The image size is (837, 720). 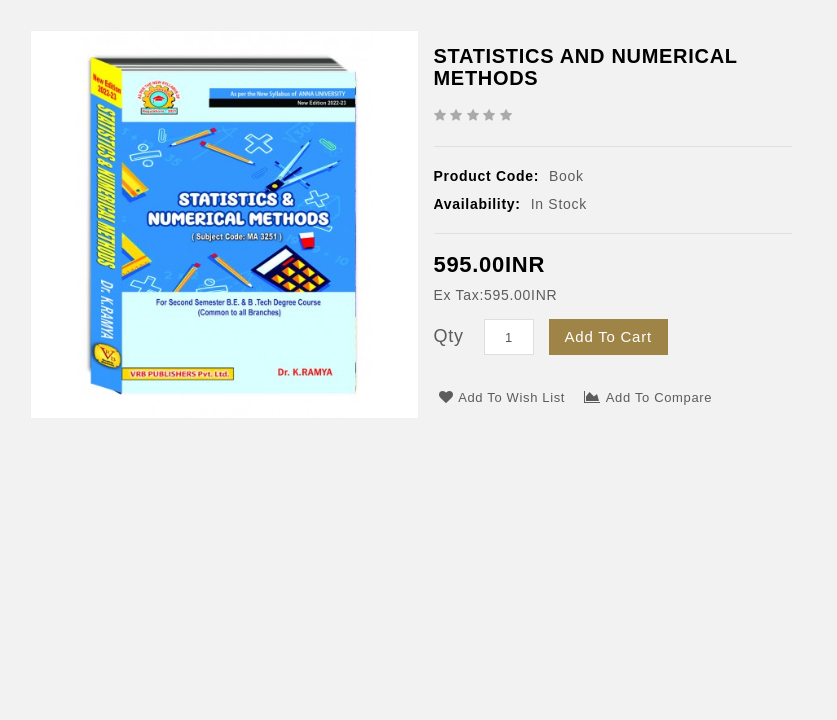 I want to click on Add to Compare, so click(x=648, y=397).